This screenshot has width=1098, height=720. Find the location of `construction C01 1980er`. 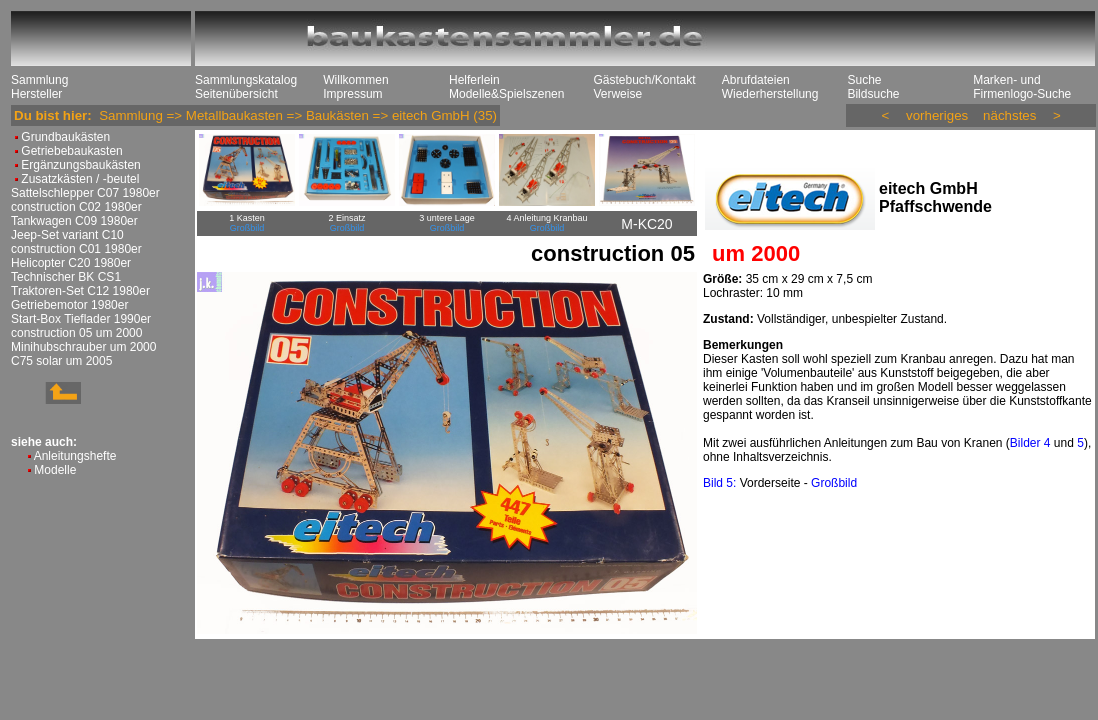

construction C01 1980er is located at coordinates (76, 249).